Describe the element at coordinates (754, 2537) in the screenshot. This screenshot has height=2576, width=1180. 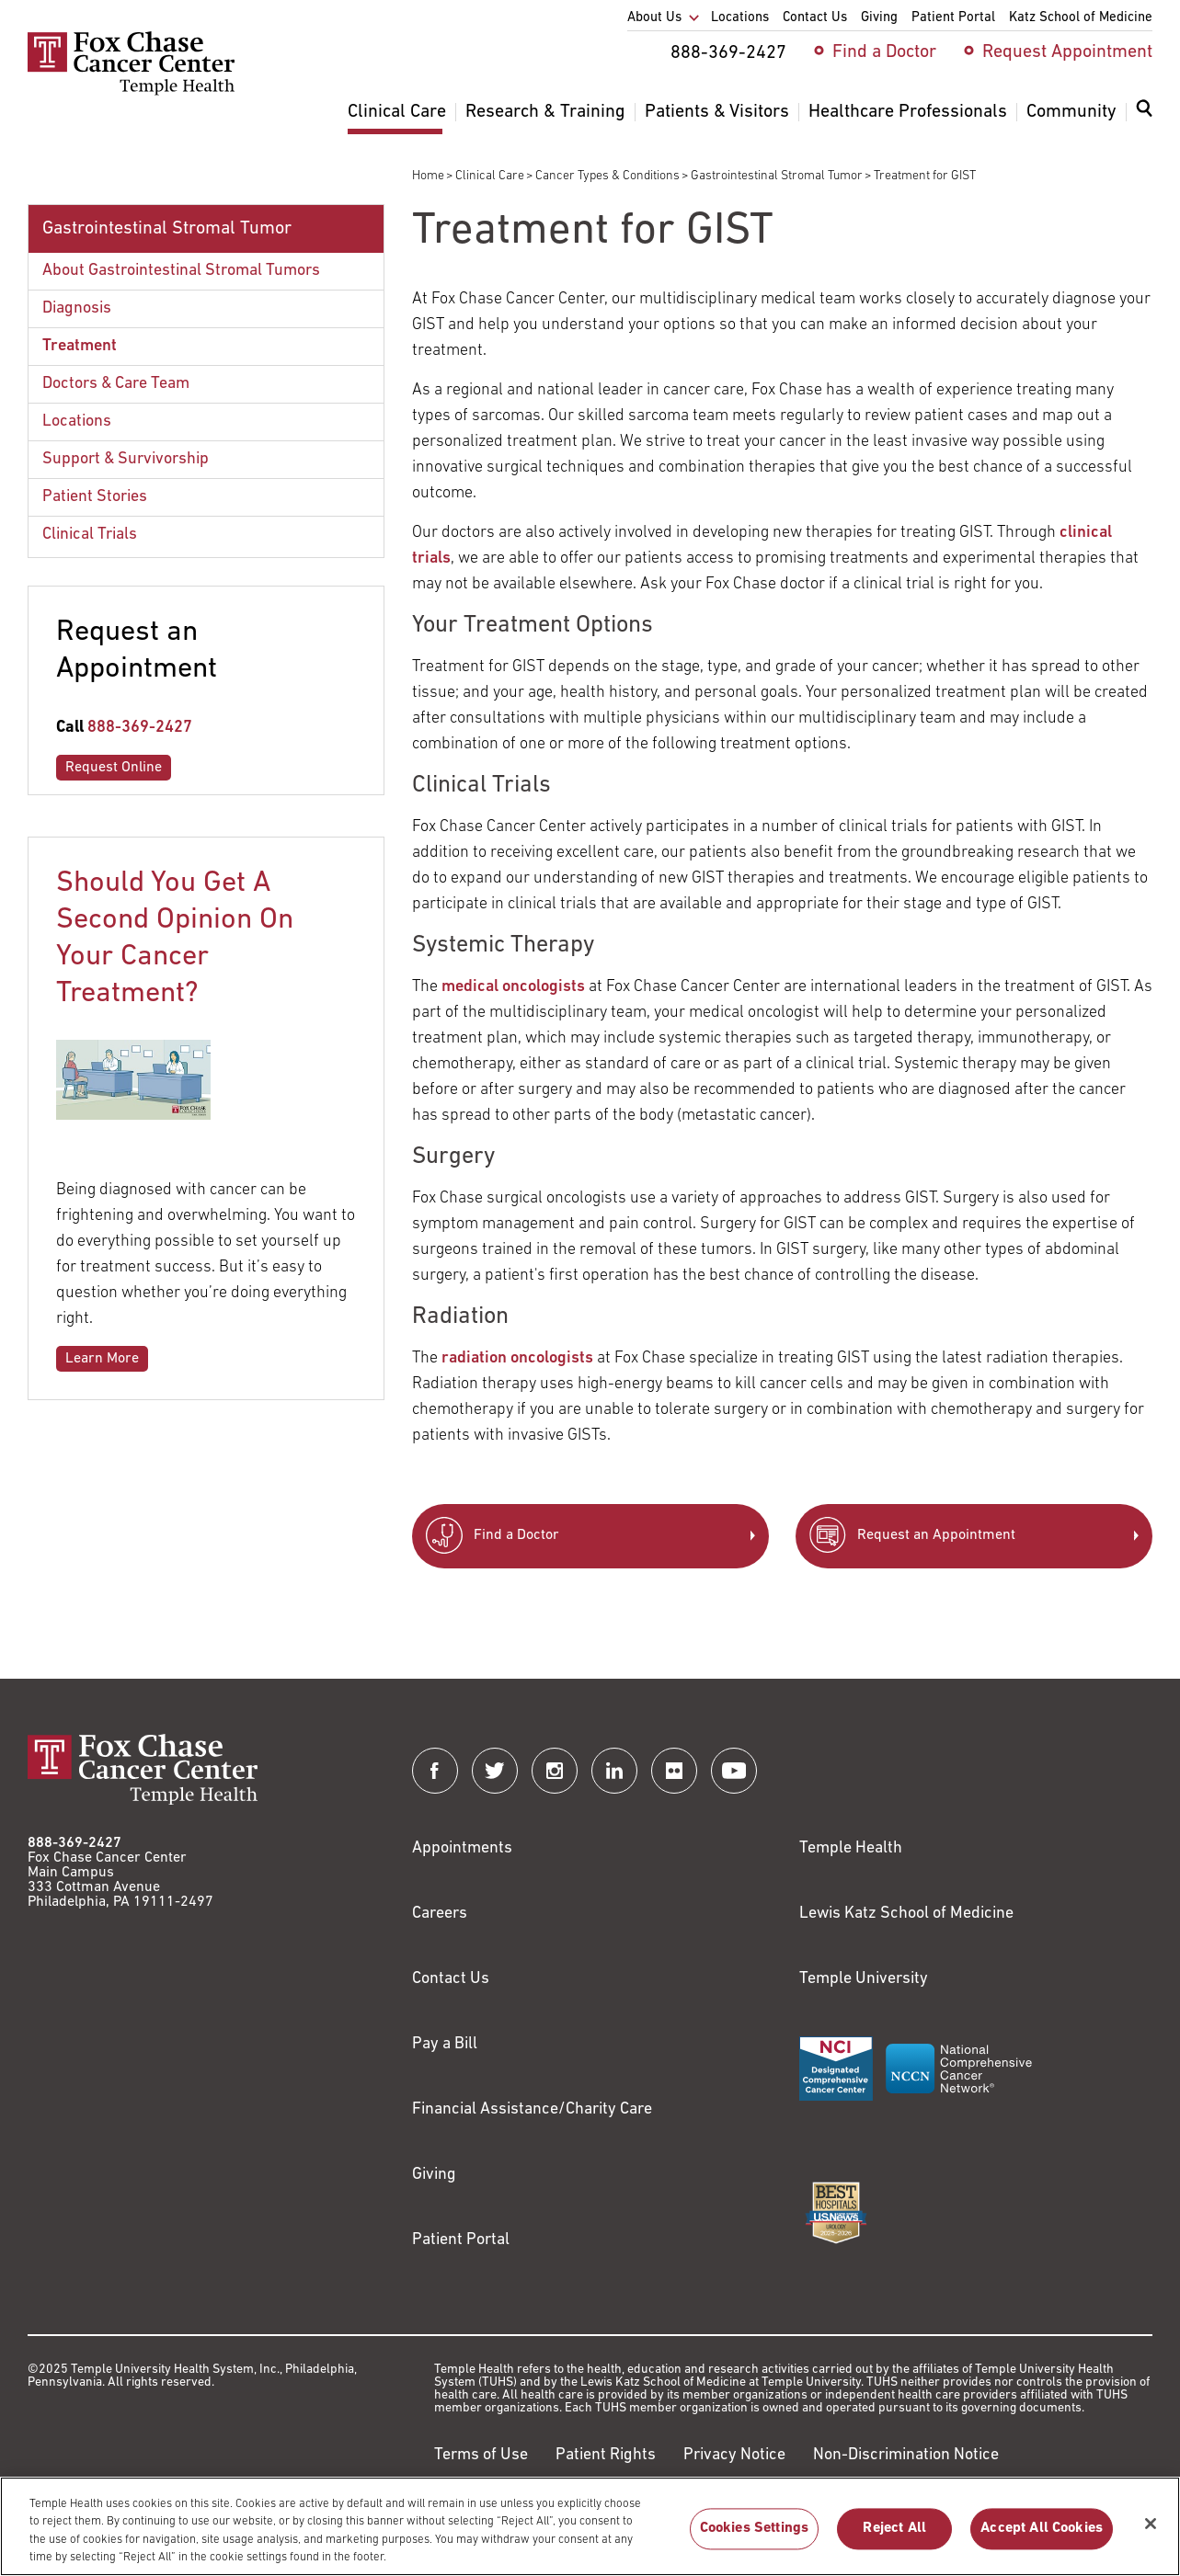
I see `Cookies Settings` at that location.